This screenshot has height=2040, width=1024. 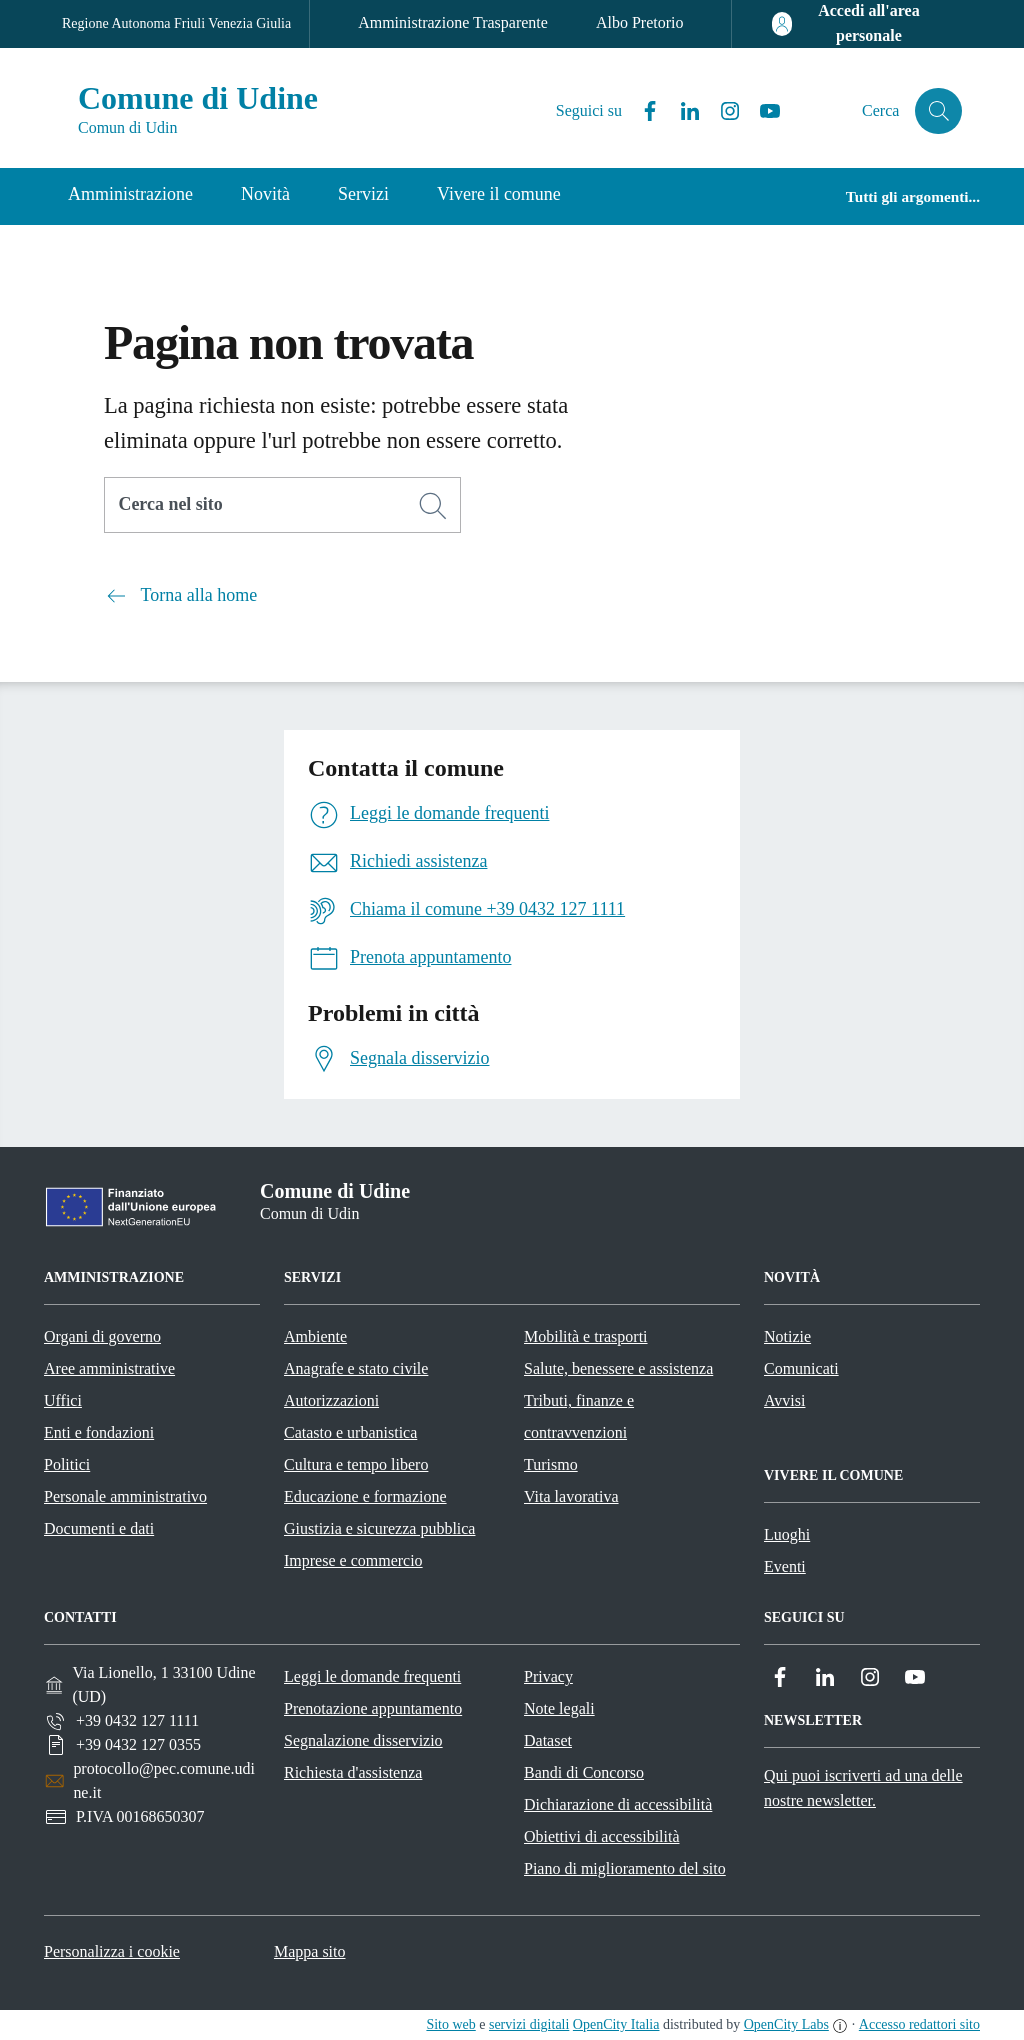 I want to click on Qui puoi iscriverti ad una delle nostre newsletter., so click(x=863, y=1788).